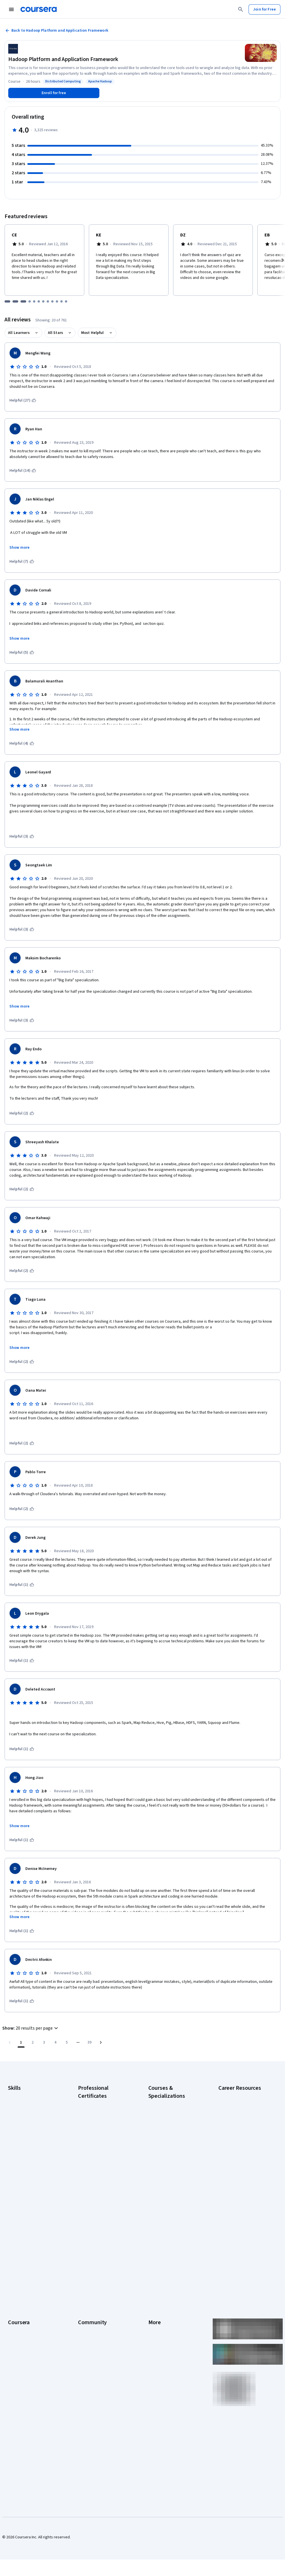 The height and width of the screenshot is (2576, 285). Describe the element at coordinates (240, 2146) in the screenshot. I see `Essential IT Certifications` at that location.